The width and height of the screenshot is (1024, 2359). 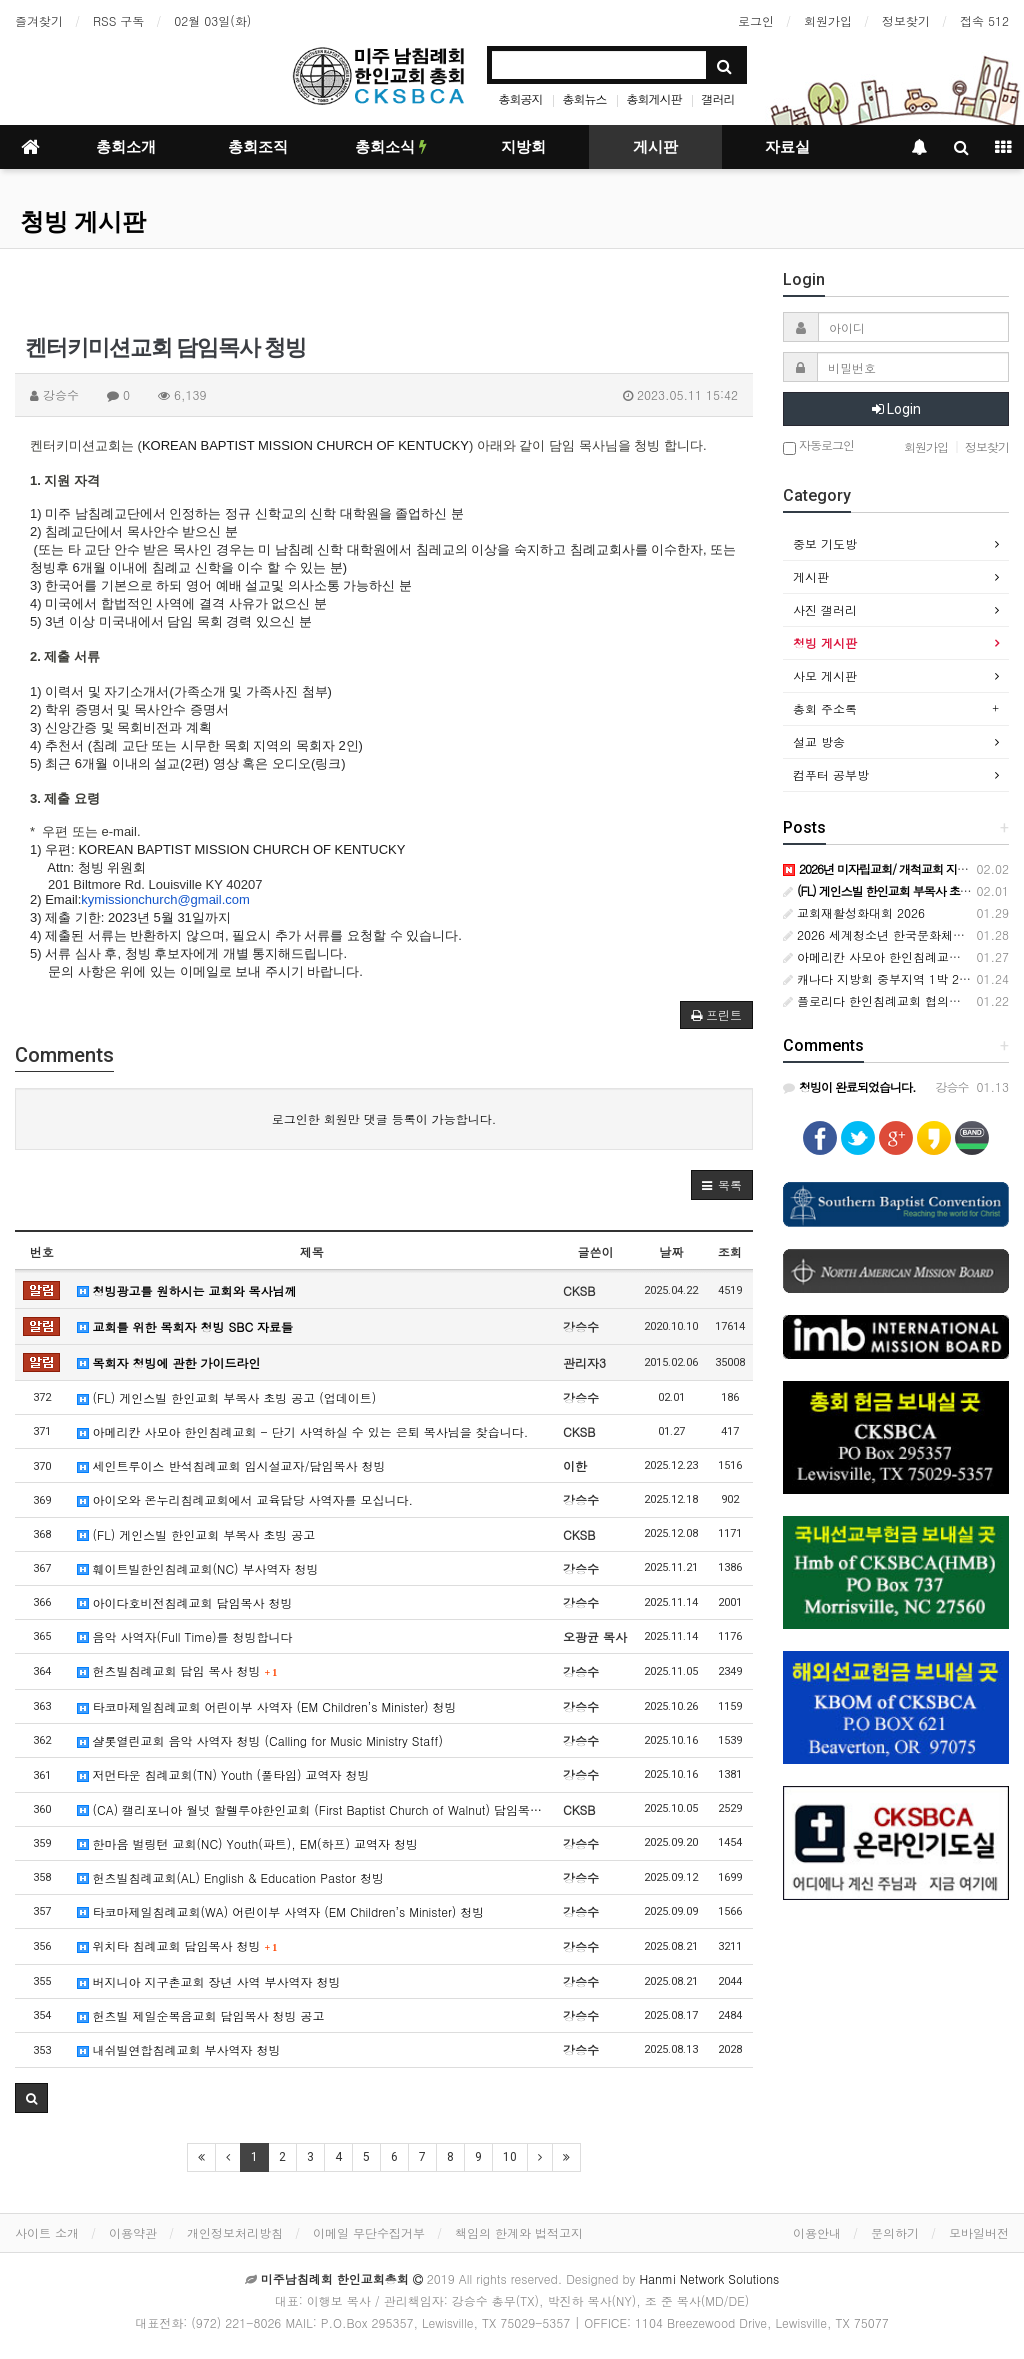 What do you see at coordinates (654, 98) in the screenshot?
I see `총회게시판` at bounding box center [654, 98].